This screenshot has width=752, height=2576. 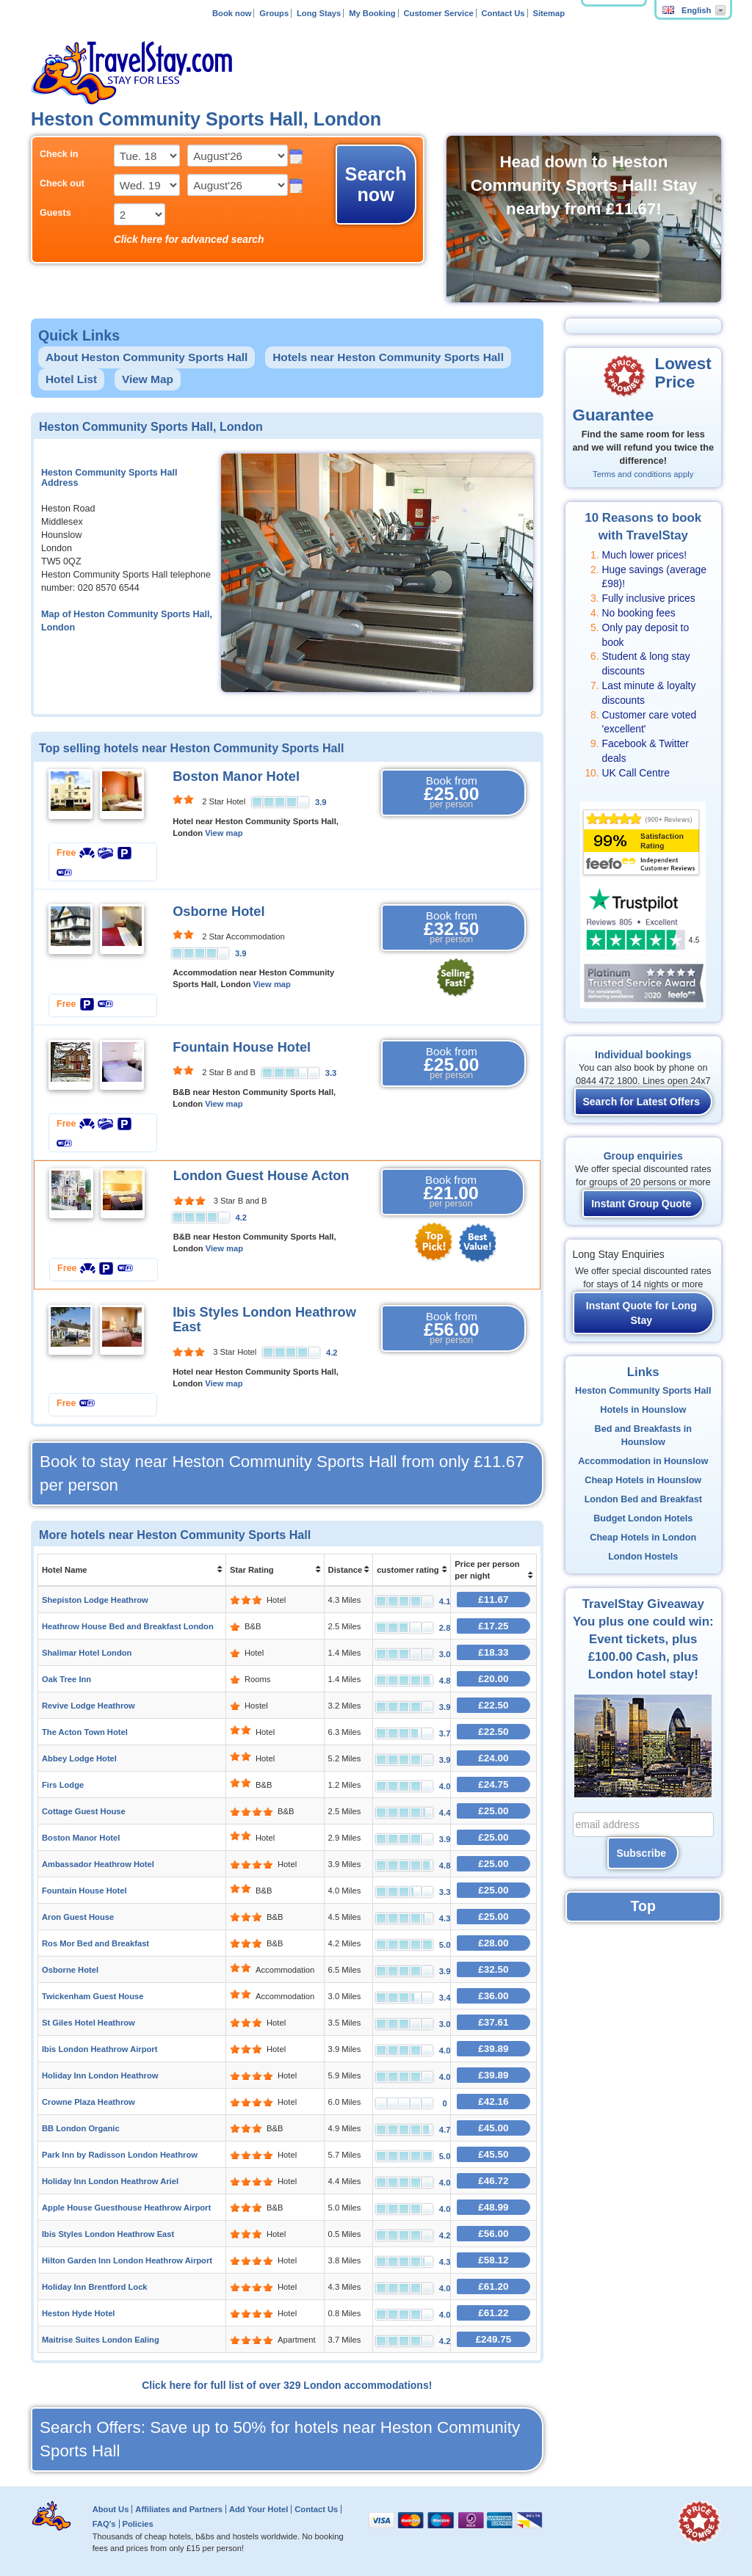 I want to click on Long Stays, so click(x=319, y=13).